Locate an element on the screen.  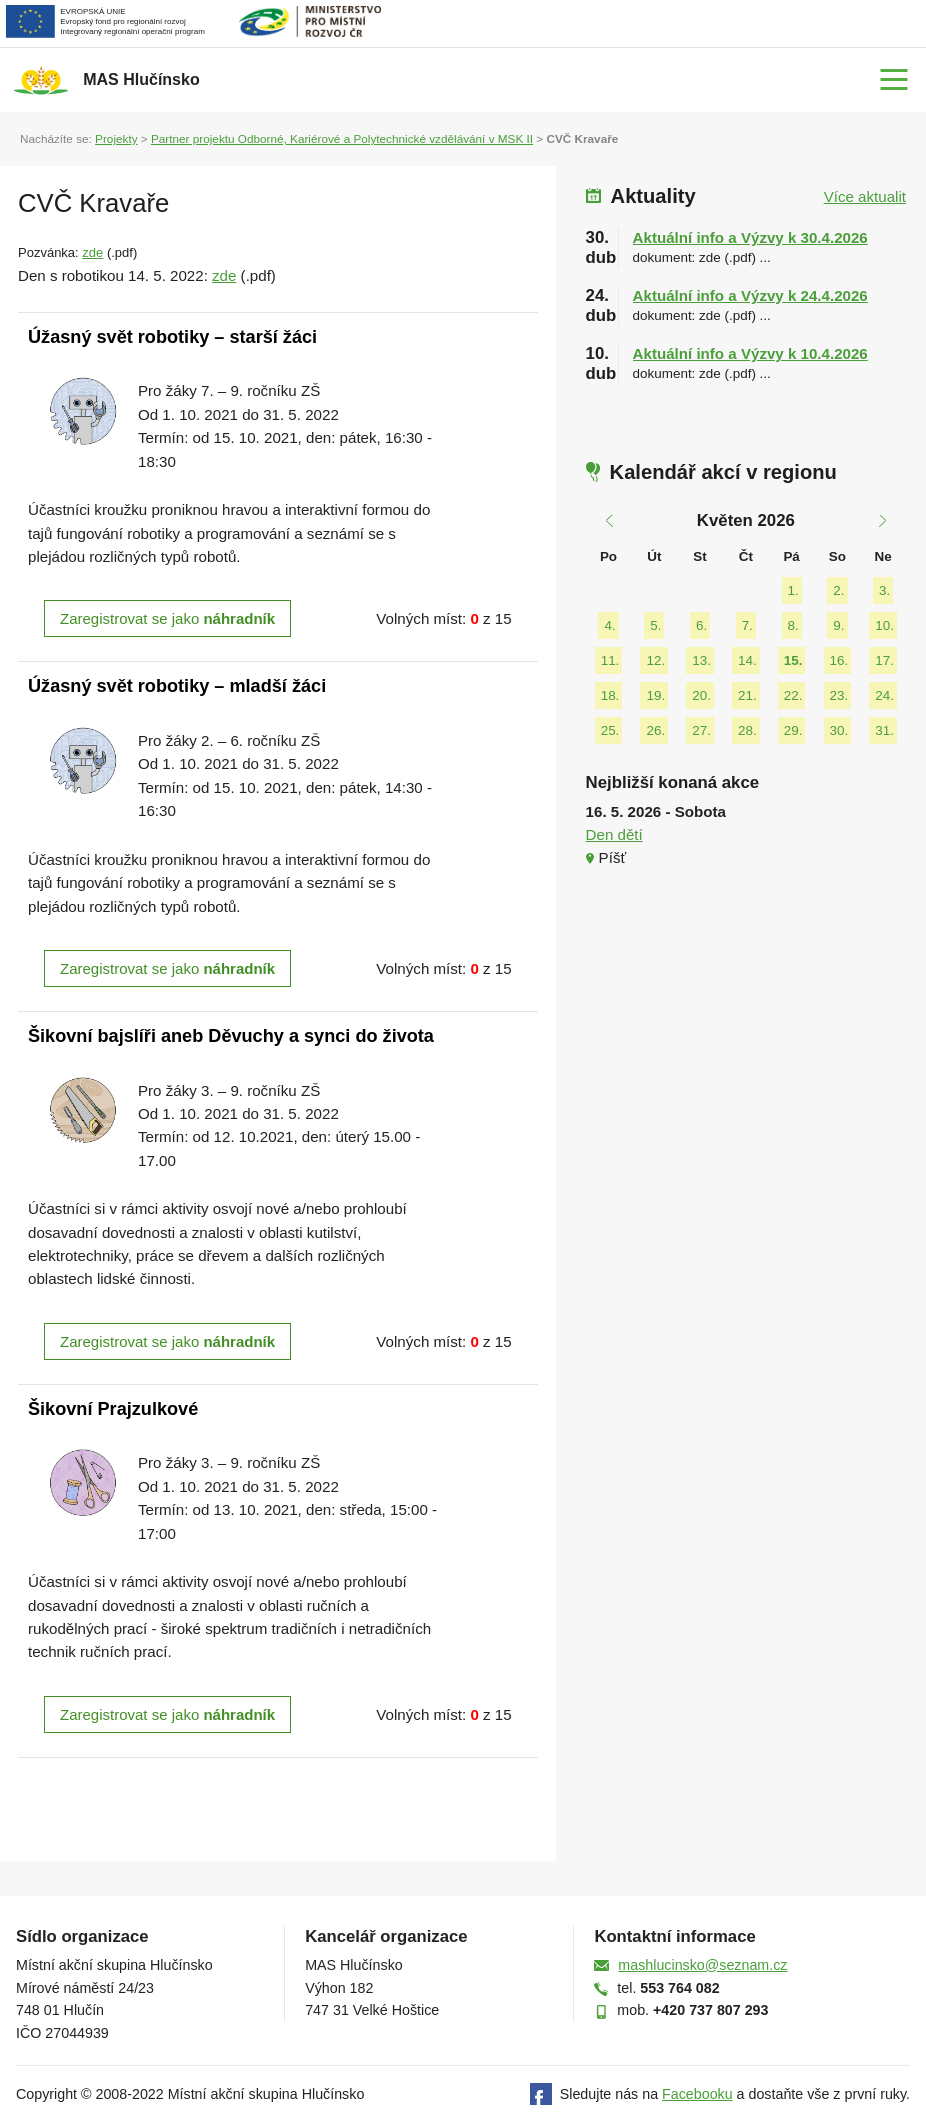
Zaregistrovat se jako is located at coordinates (167, 618).